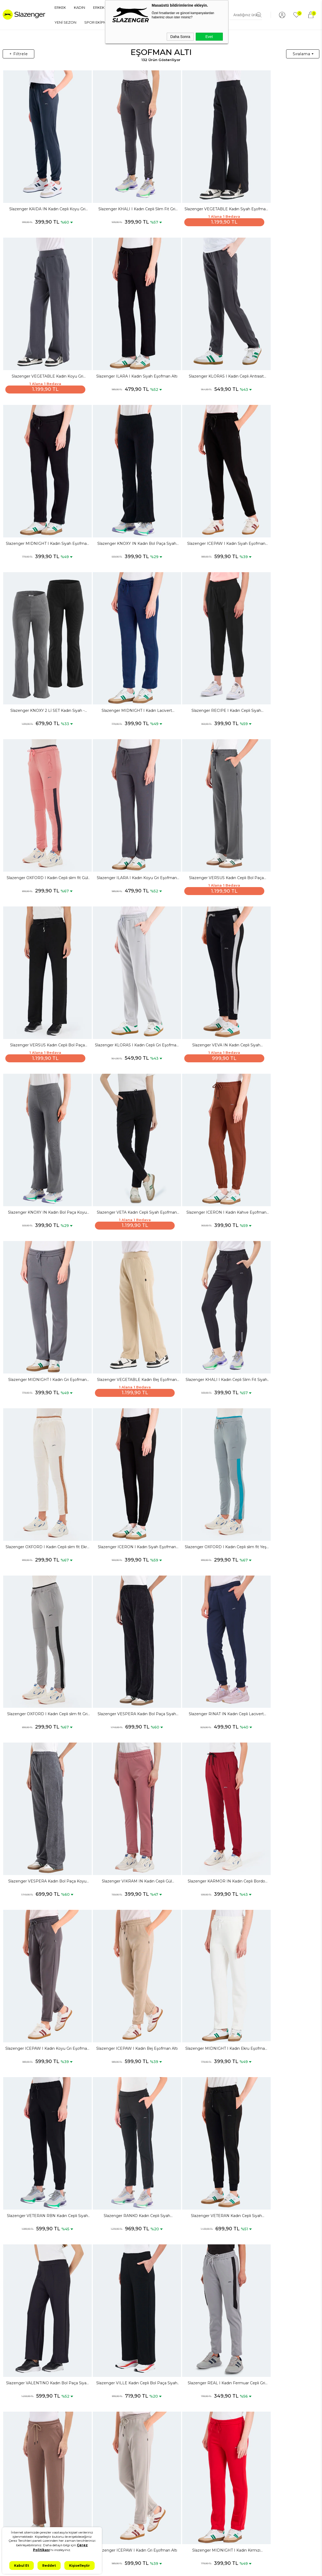 Image resolution: width=322 pixels, height=2576 pixels. I want to click on Slazenger VETERAN RBN Kadın Cepli Ekru Eşofman Altı, so click(280, 1863).